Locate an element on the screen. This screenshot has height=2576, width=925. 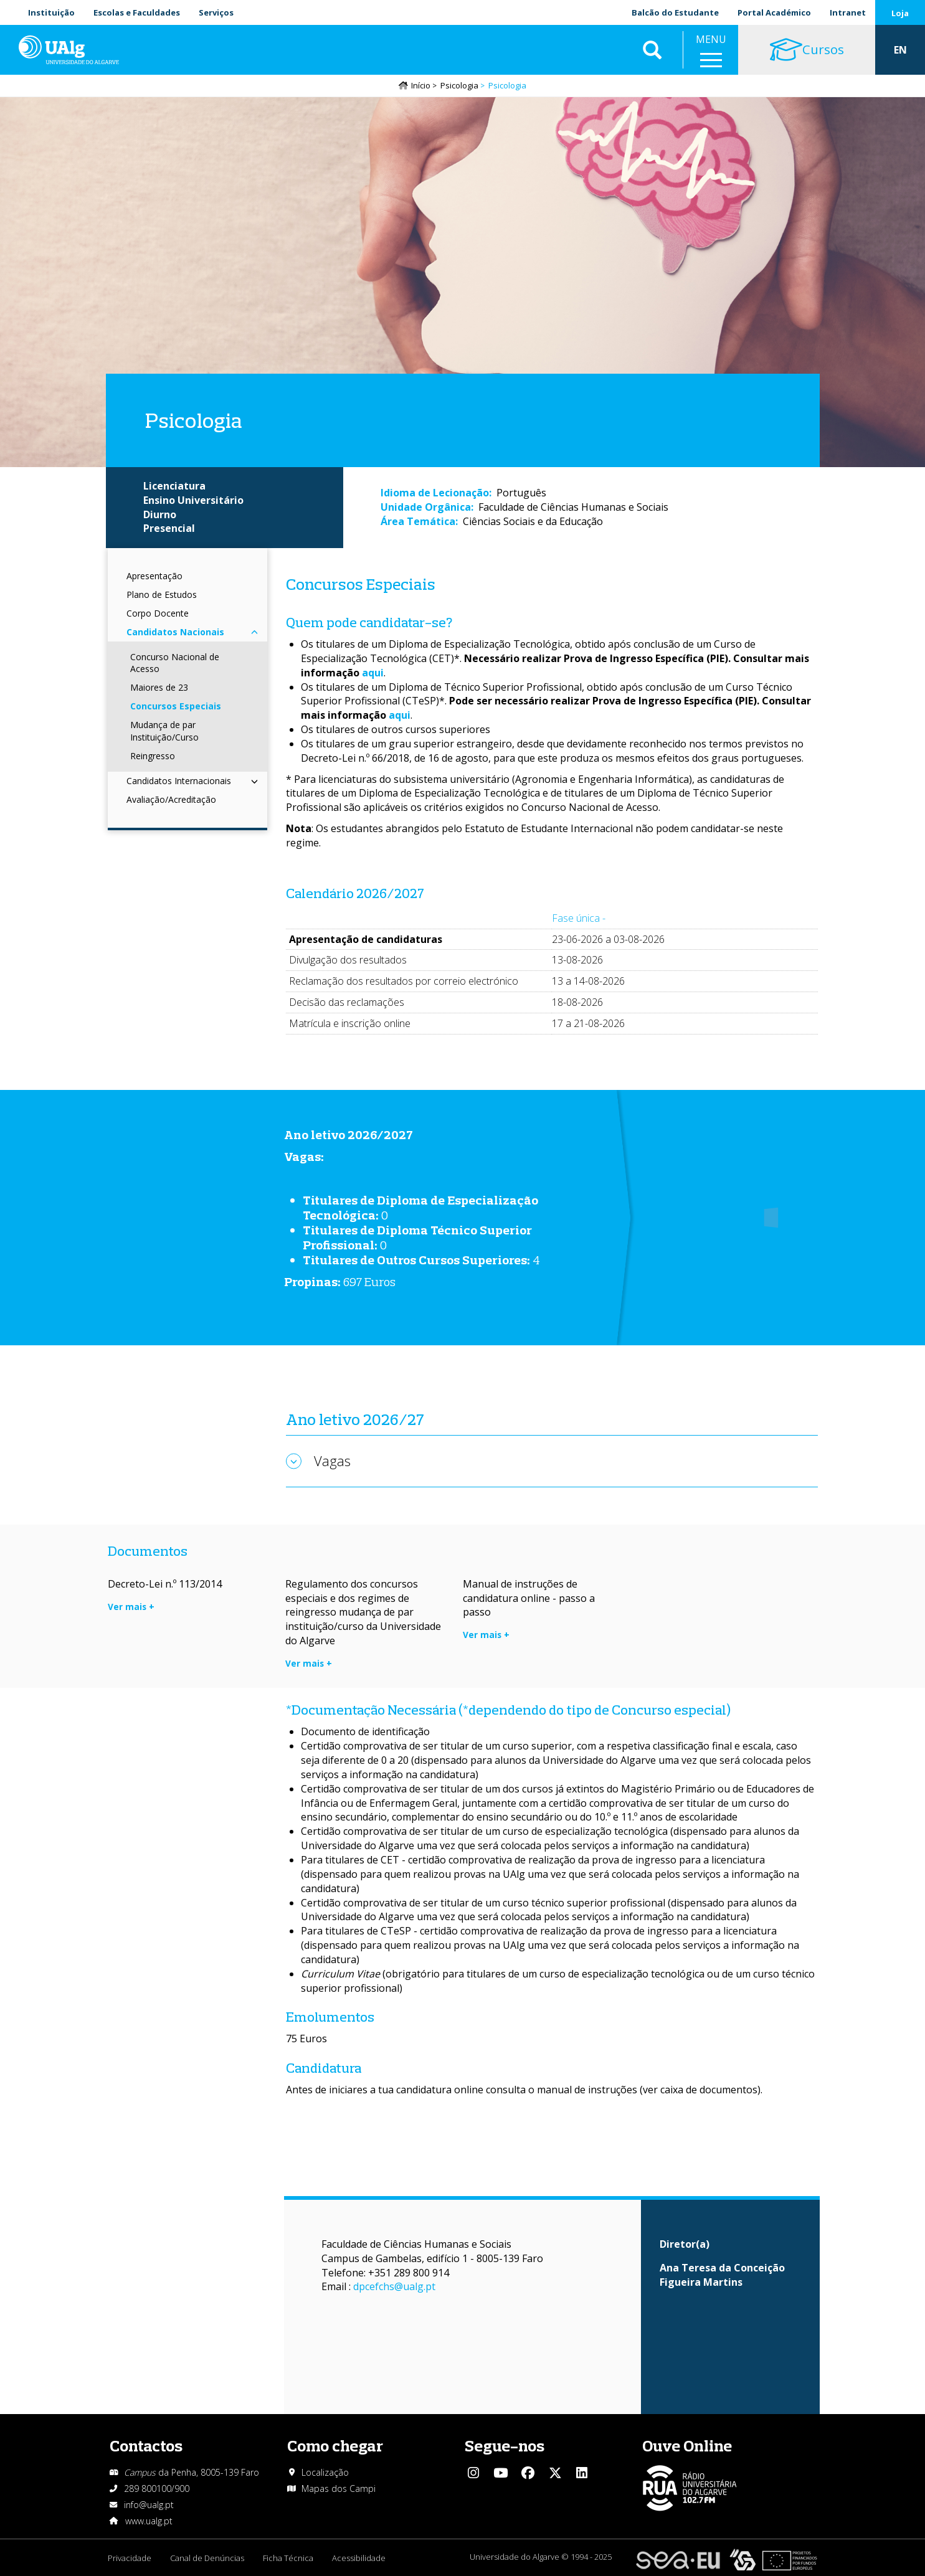
Avaliação/Acreditação is located at coordinates (171, 799).